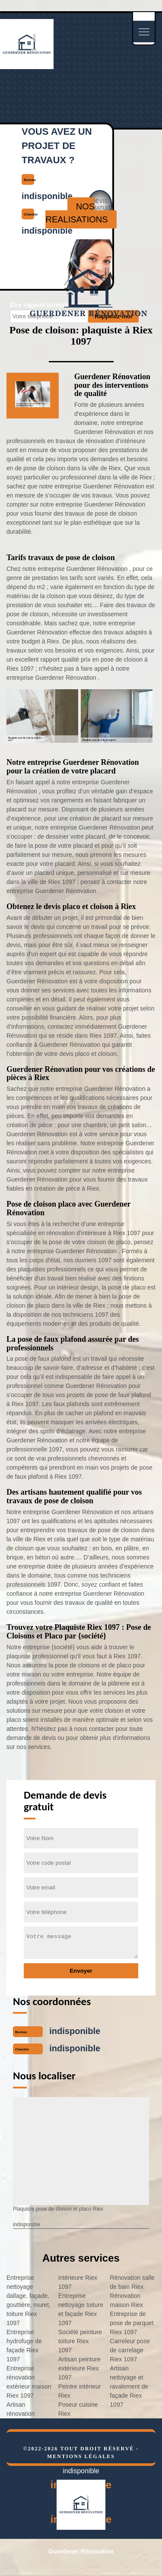 This screenshot has height=2576, width=162. Describe the element at coordinates (132, 2282) in the screenshot. I see `Rénovation salle de bain Riex` at that location.